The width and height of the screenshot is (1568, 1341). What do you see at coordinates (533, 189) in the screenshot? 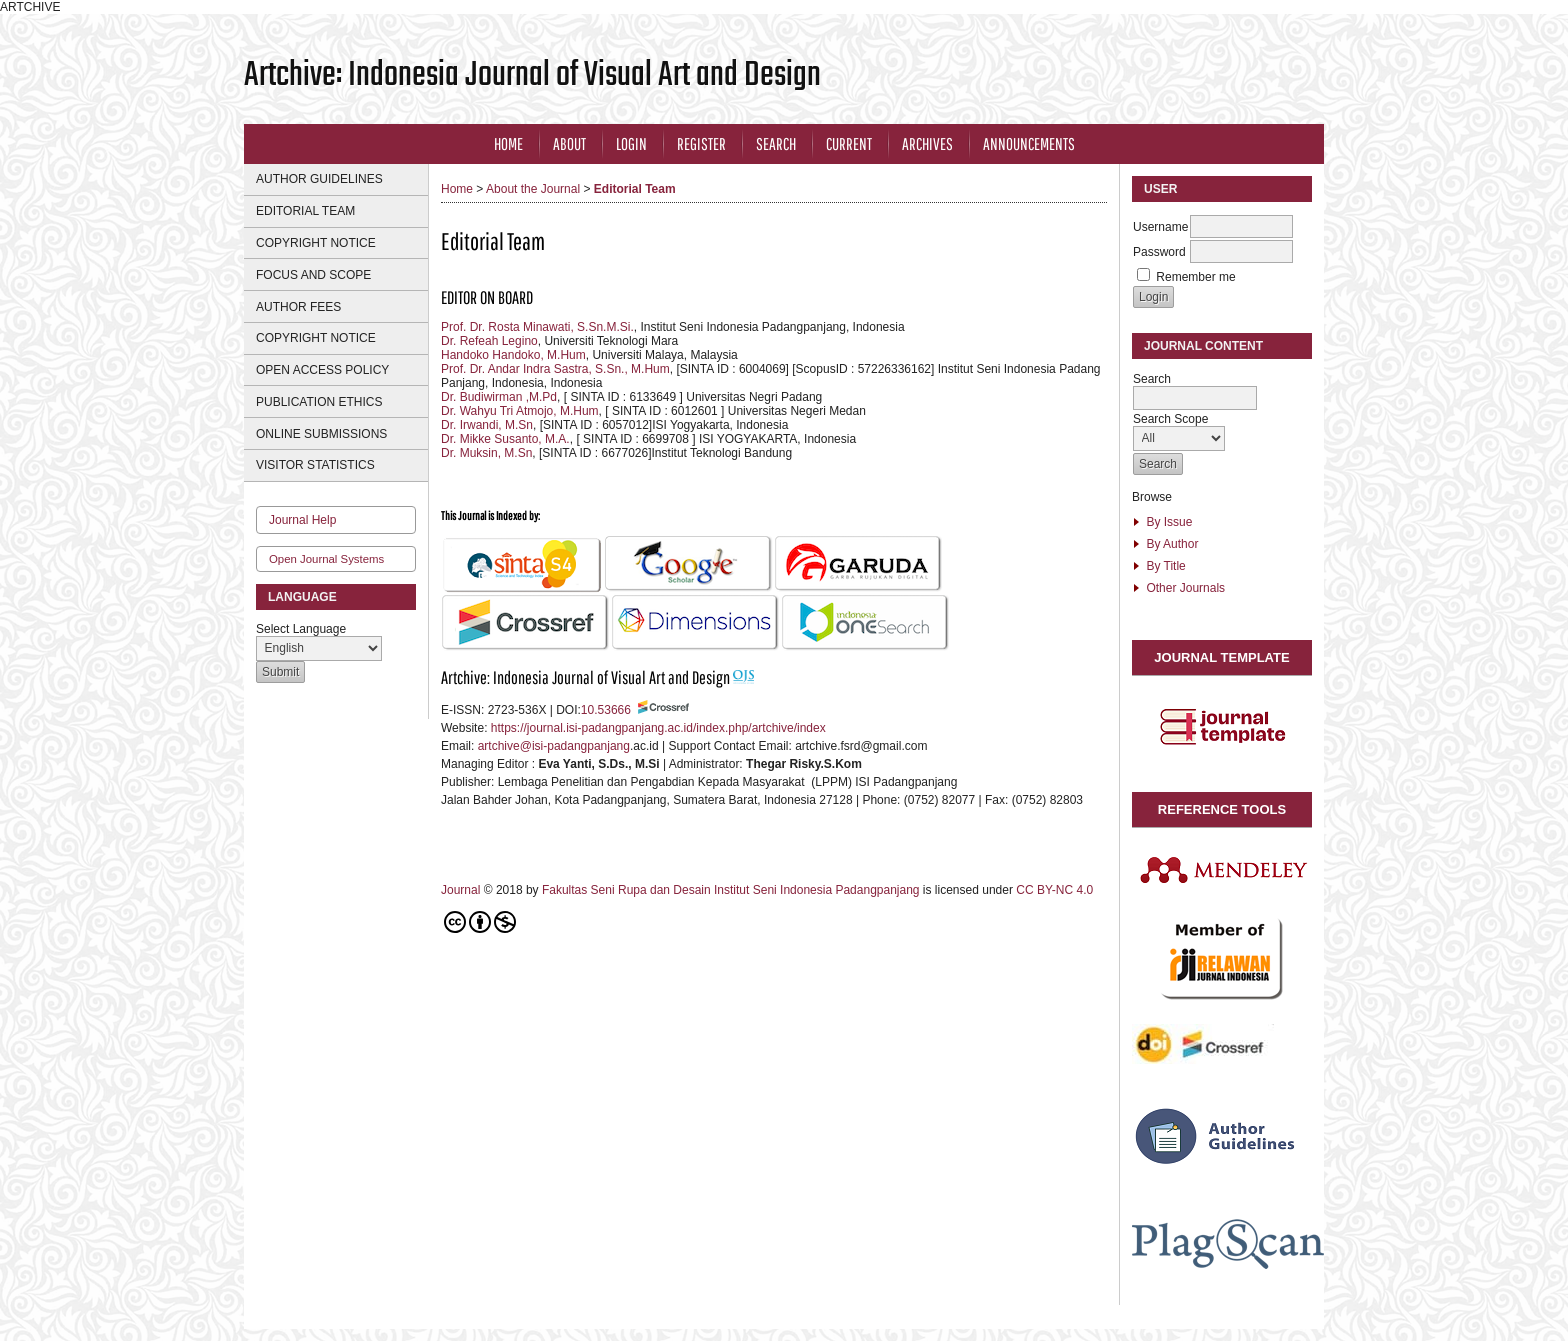
I see `About the Journal` at bounding box center [533, 189].